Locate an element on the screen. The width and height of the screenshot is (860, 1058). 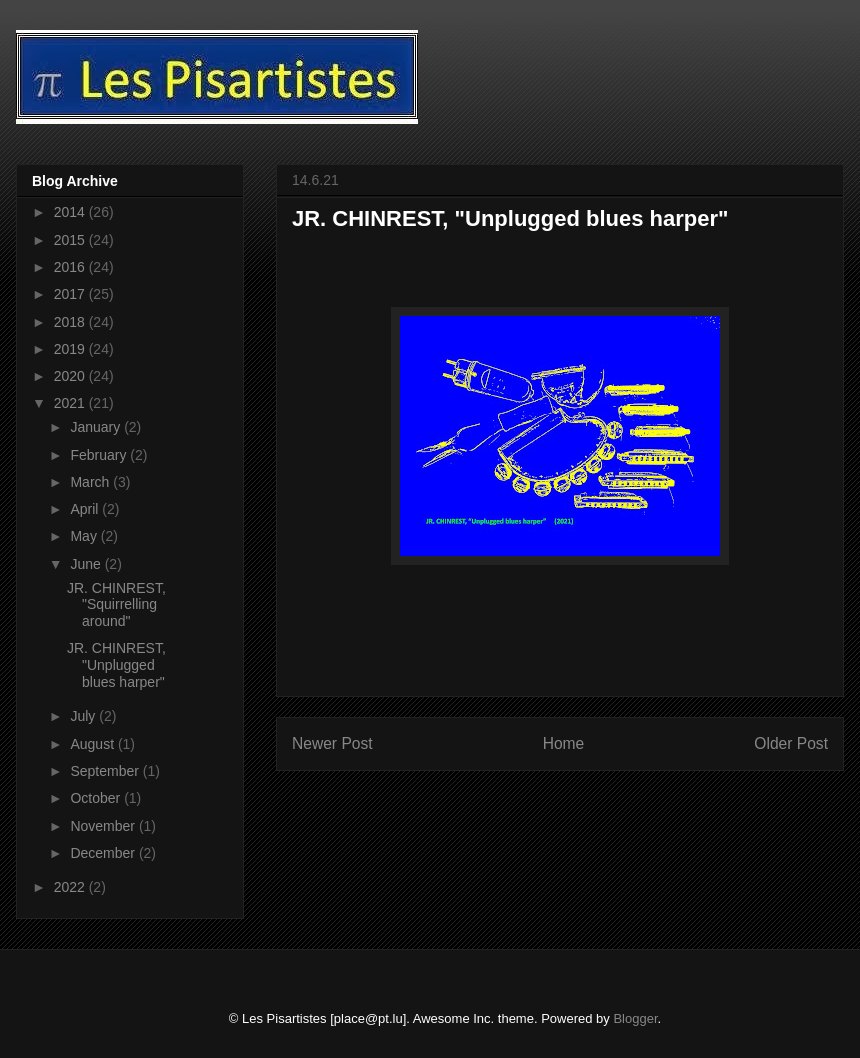
Older Post is located at coordinates (791, 743).